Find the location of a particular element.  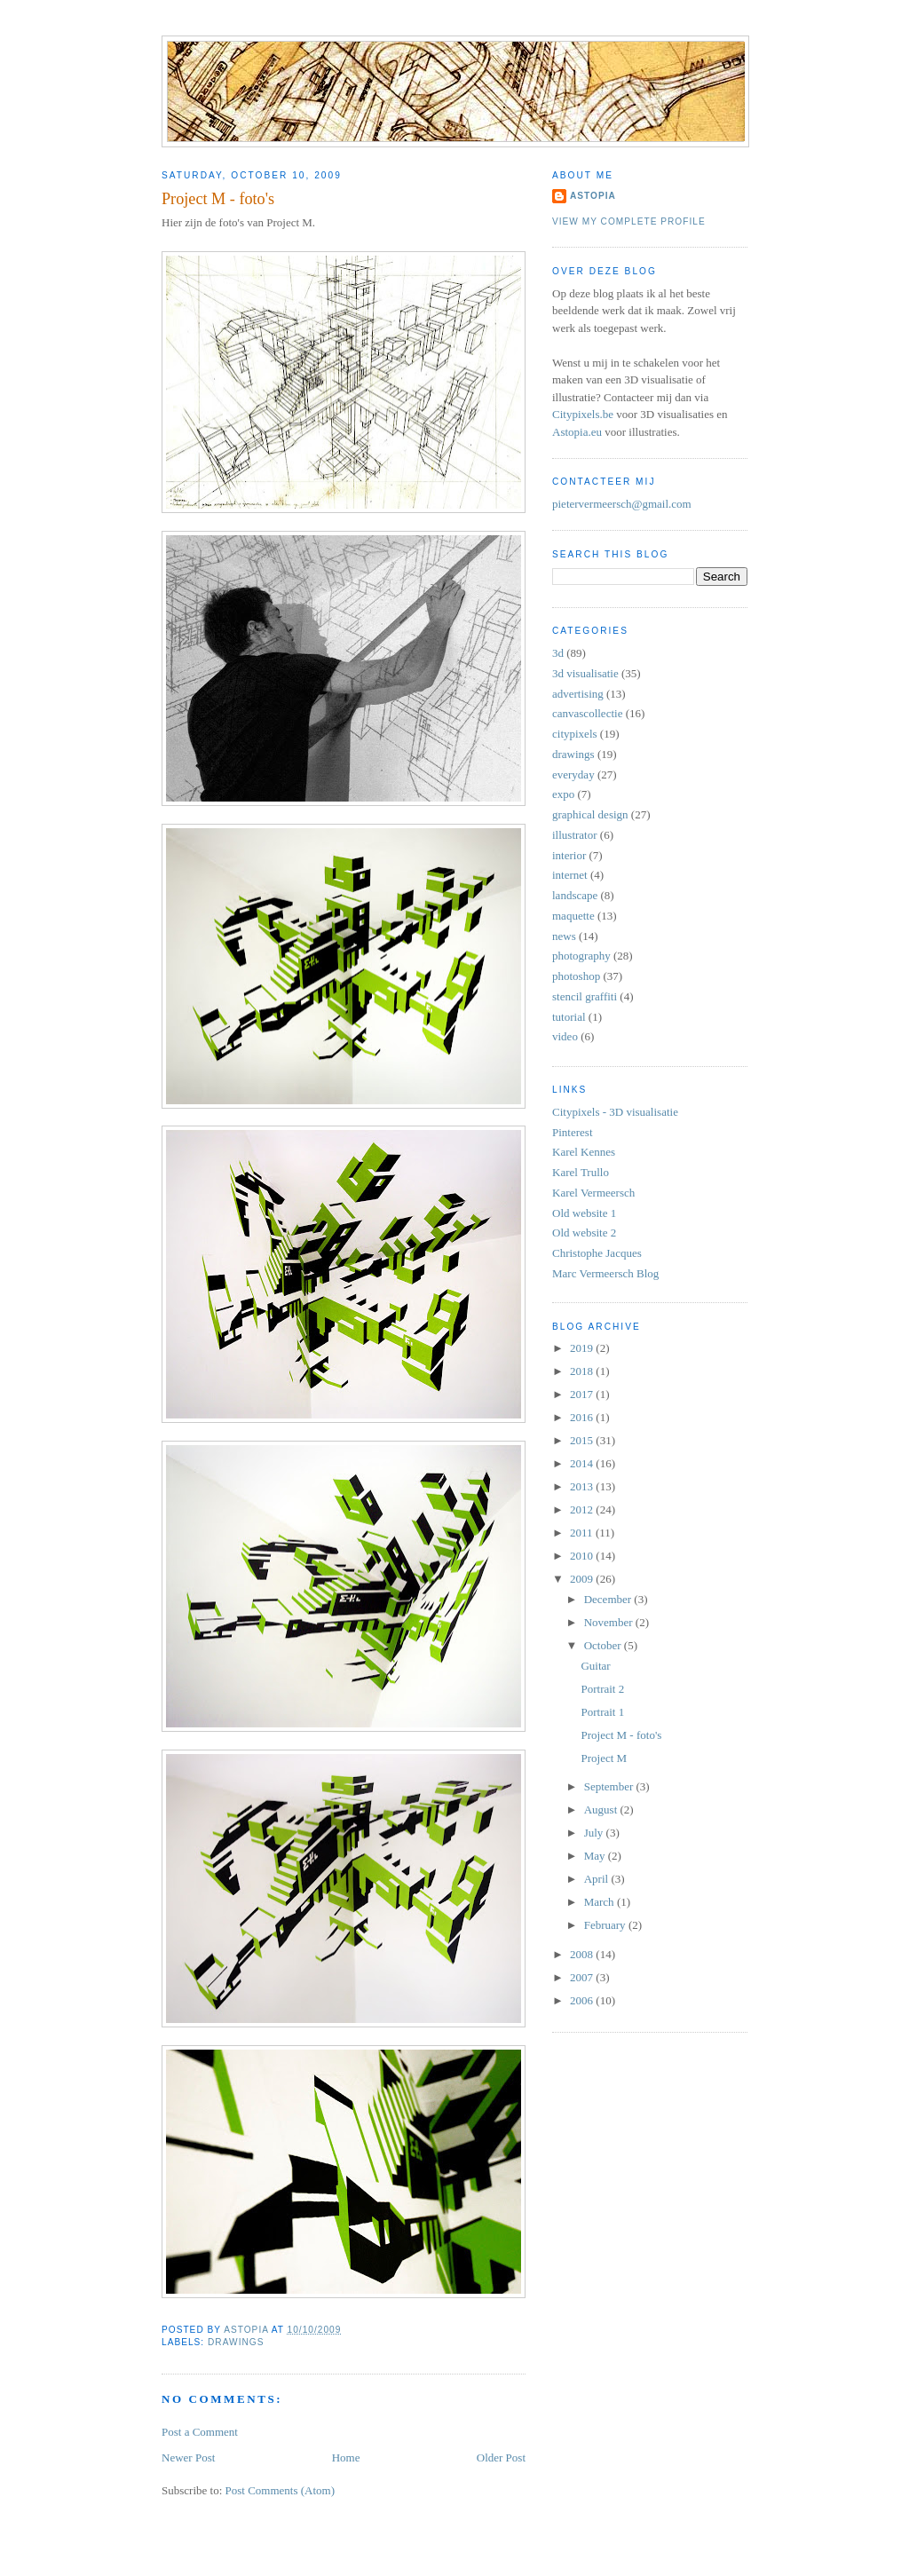

Project M is located at coordinates (604, 1758).